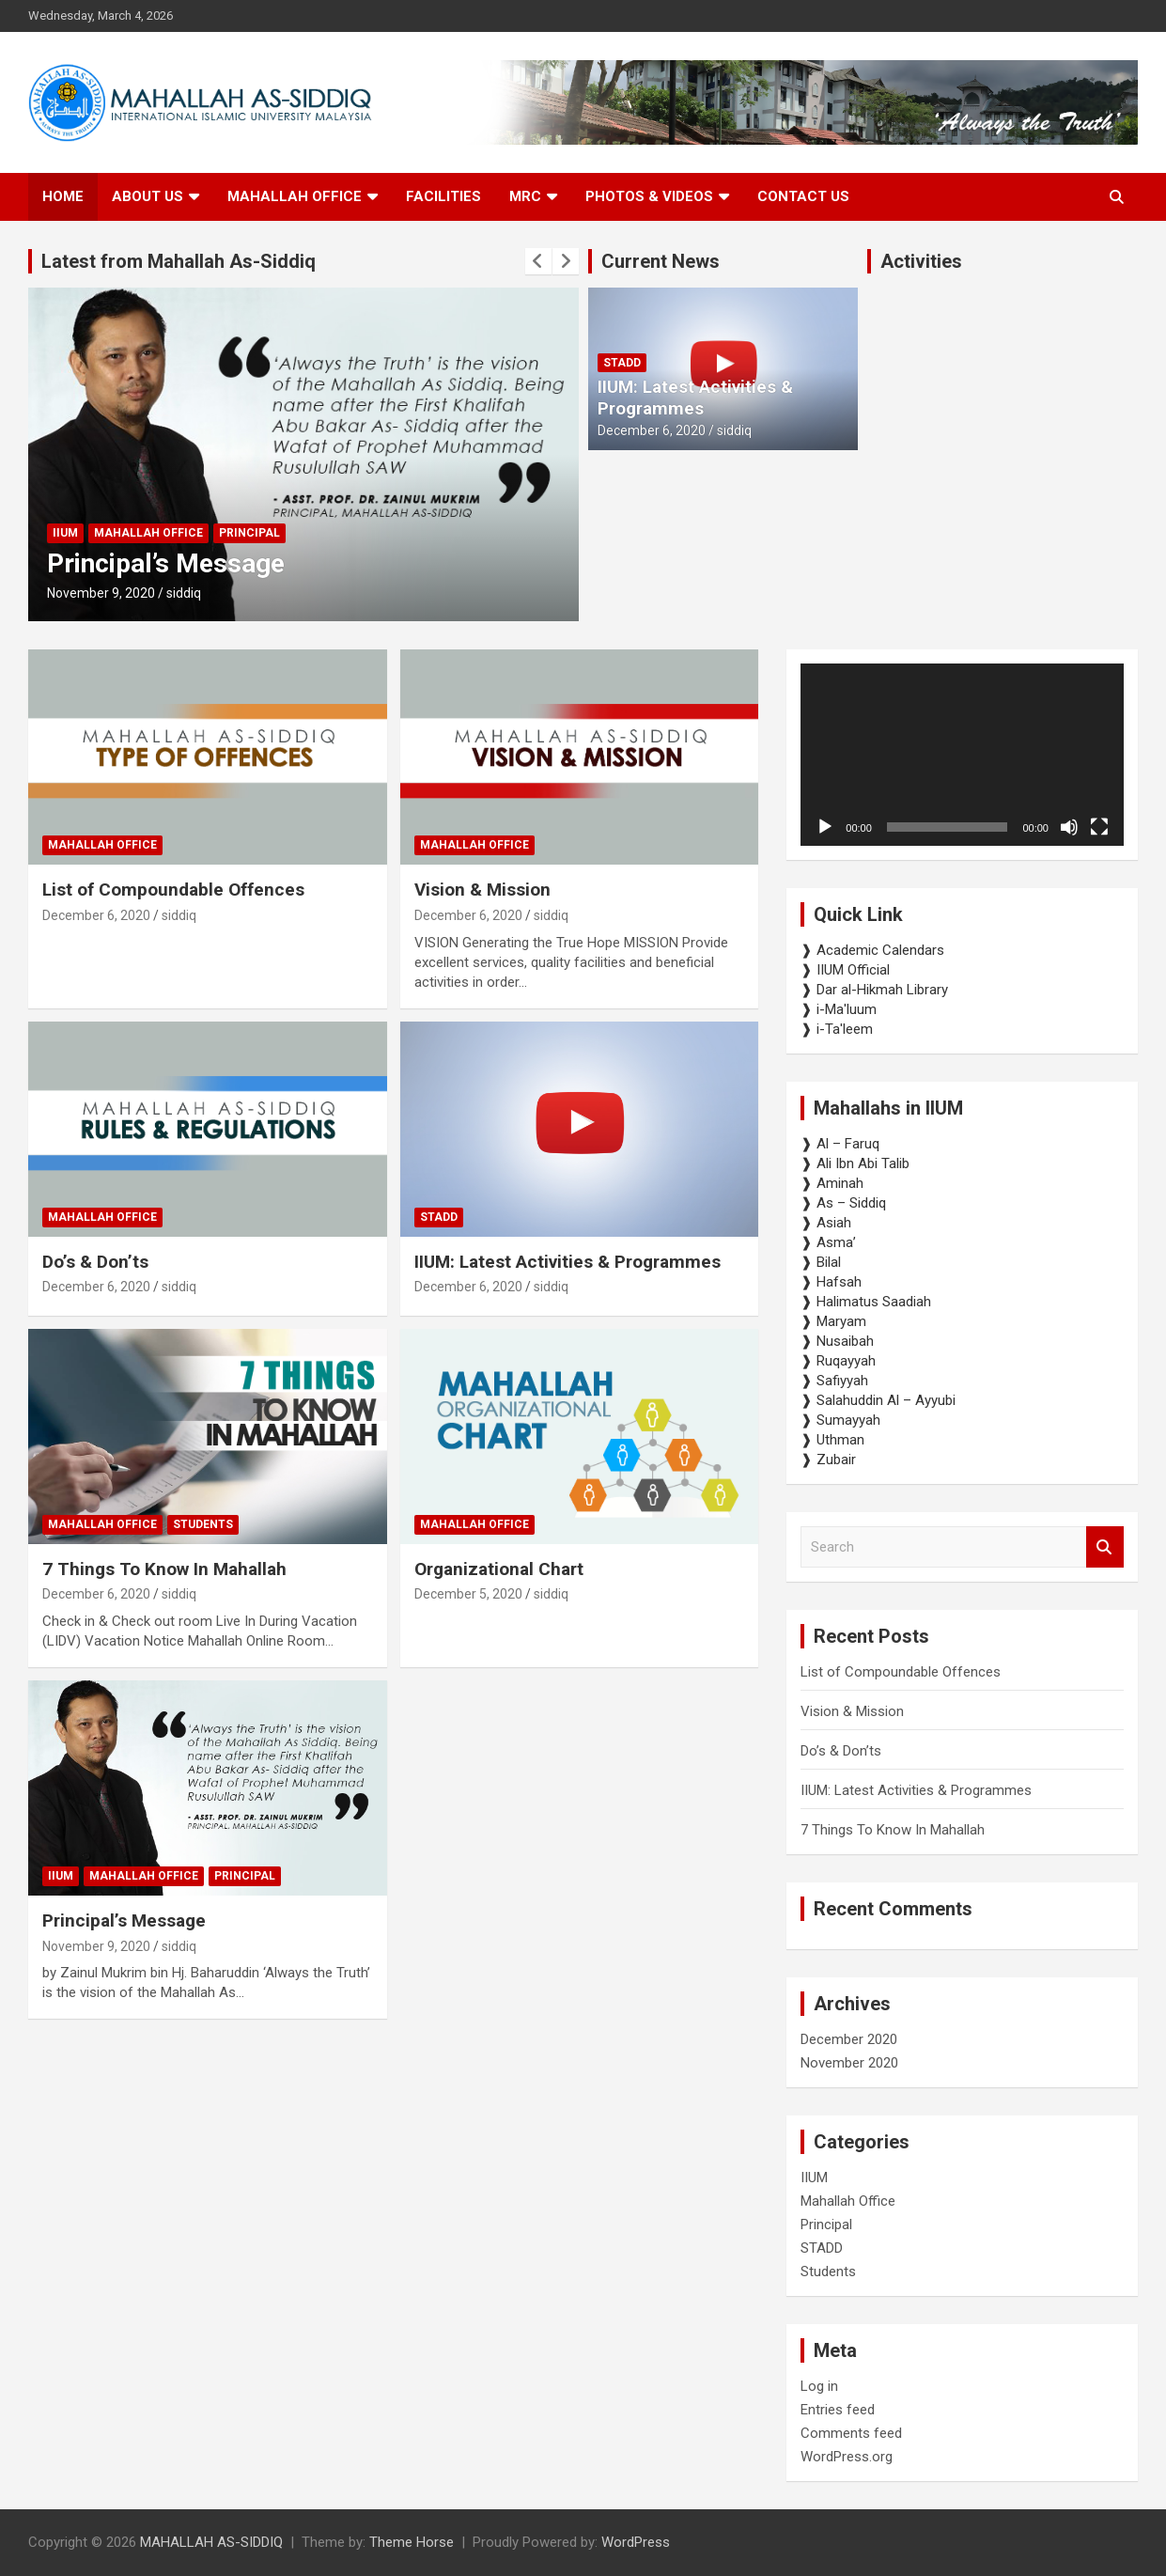 The width and height of the screenshot is (1166, 2576). What do you see at coordinates (874, 989) in the screenshot?
I see `❱ Dar al-Hikmah Library` at bounding box center [874, 989].